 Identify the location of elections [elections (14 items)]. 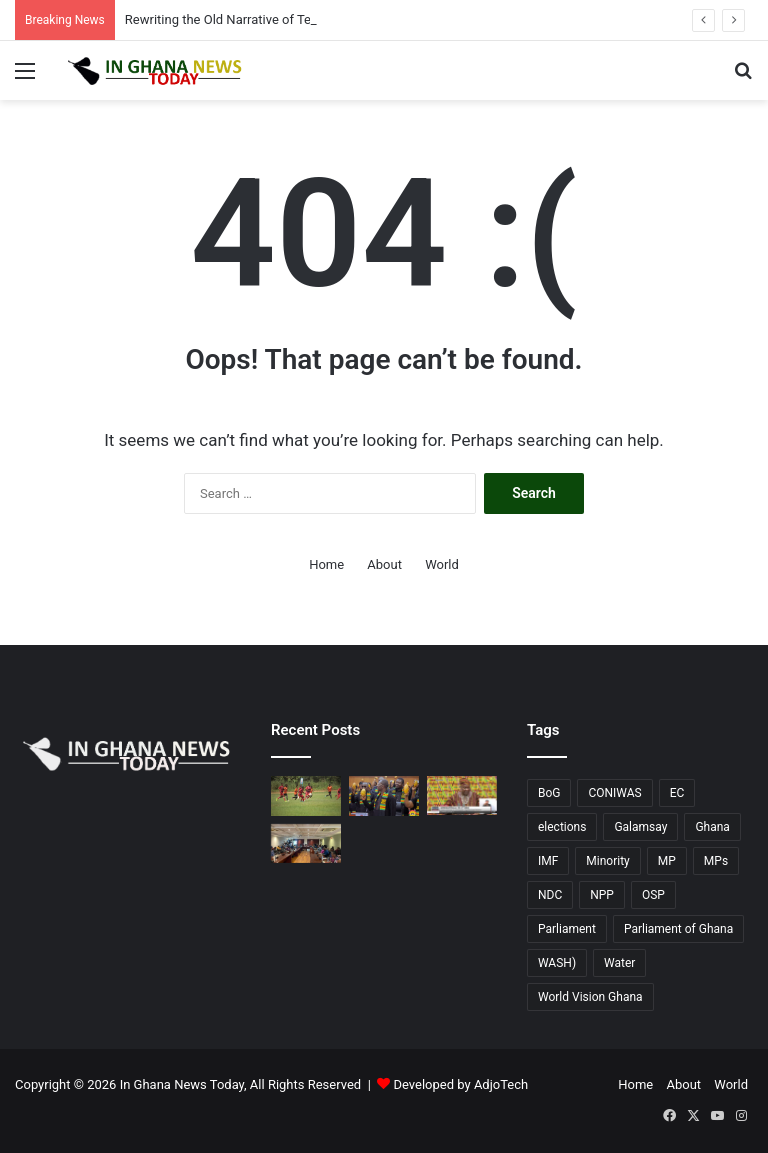
(562, 827).